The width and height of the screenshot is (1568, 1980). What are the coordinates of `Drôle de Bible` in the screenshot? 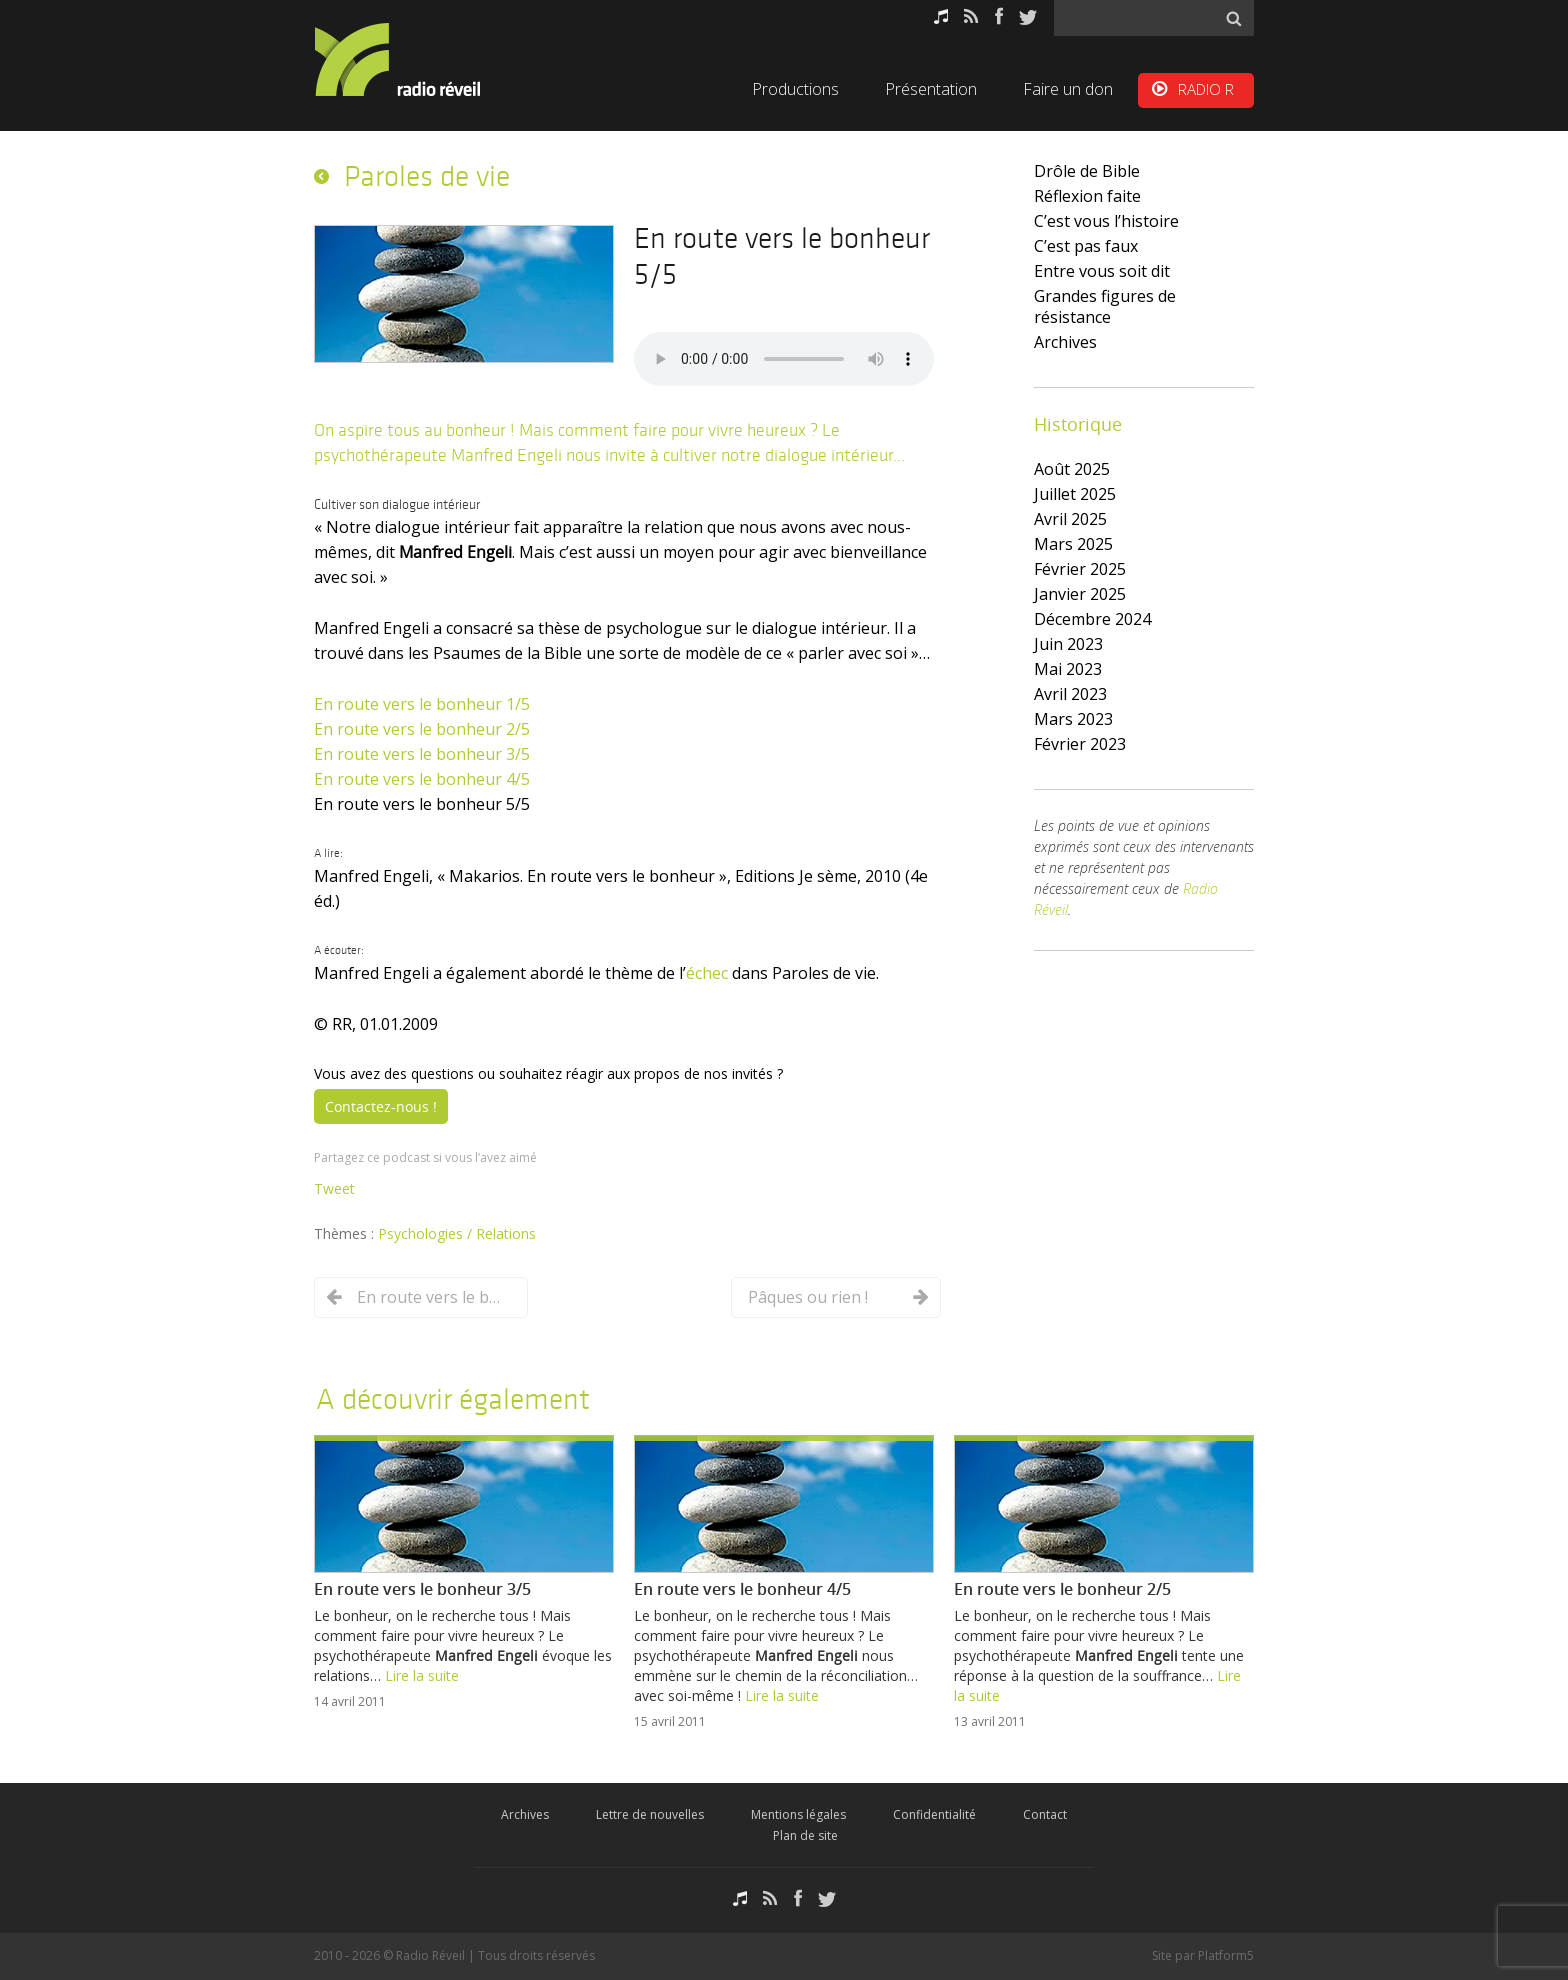 It's located at (1087, 171).